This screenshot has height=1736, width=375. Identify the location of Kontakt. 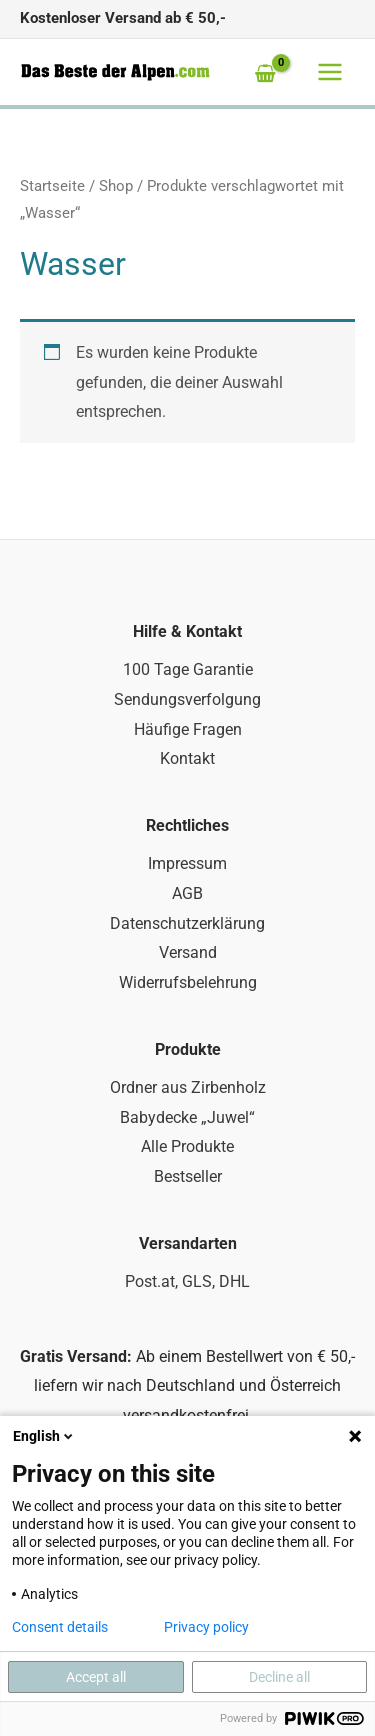
(187, 758).